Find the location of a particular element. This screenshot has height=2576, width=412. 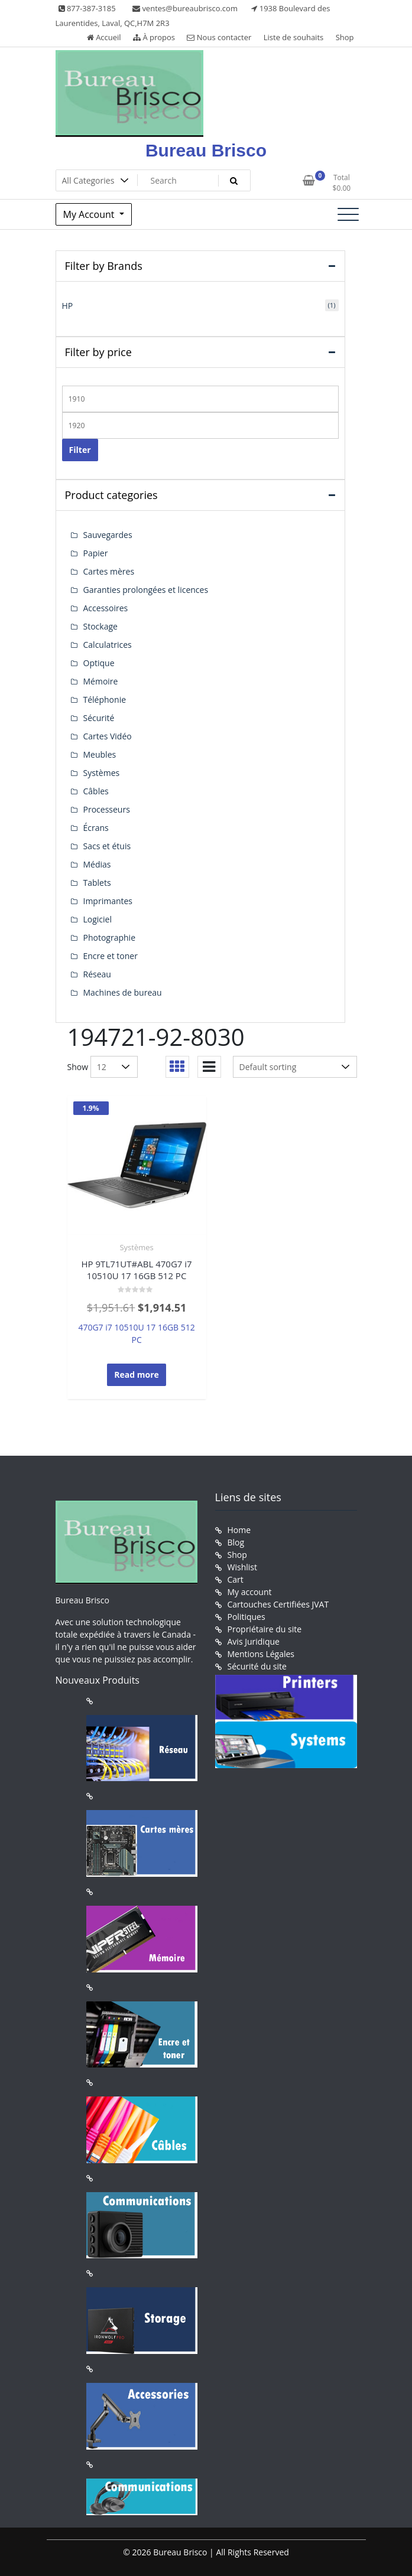

Papier is located at coordinates (95, 553).